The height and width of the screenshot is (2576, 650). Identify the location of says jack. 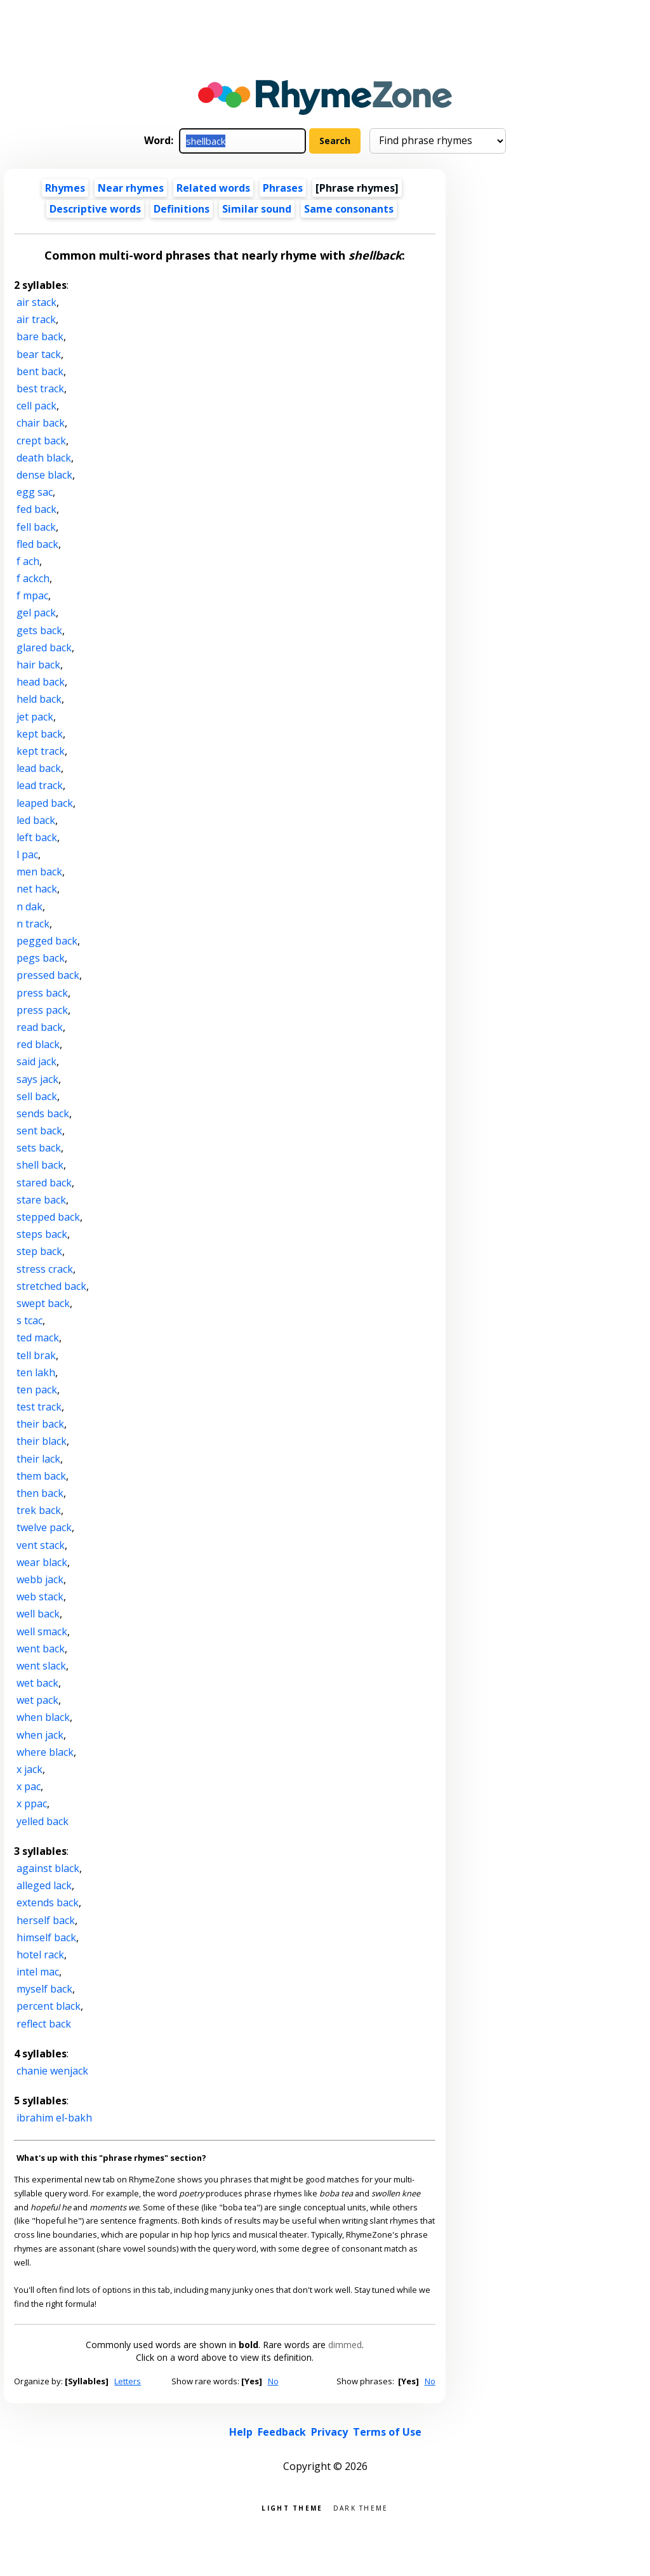
(37, 1079).